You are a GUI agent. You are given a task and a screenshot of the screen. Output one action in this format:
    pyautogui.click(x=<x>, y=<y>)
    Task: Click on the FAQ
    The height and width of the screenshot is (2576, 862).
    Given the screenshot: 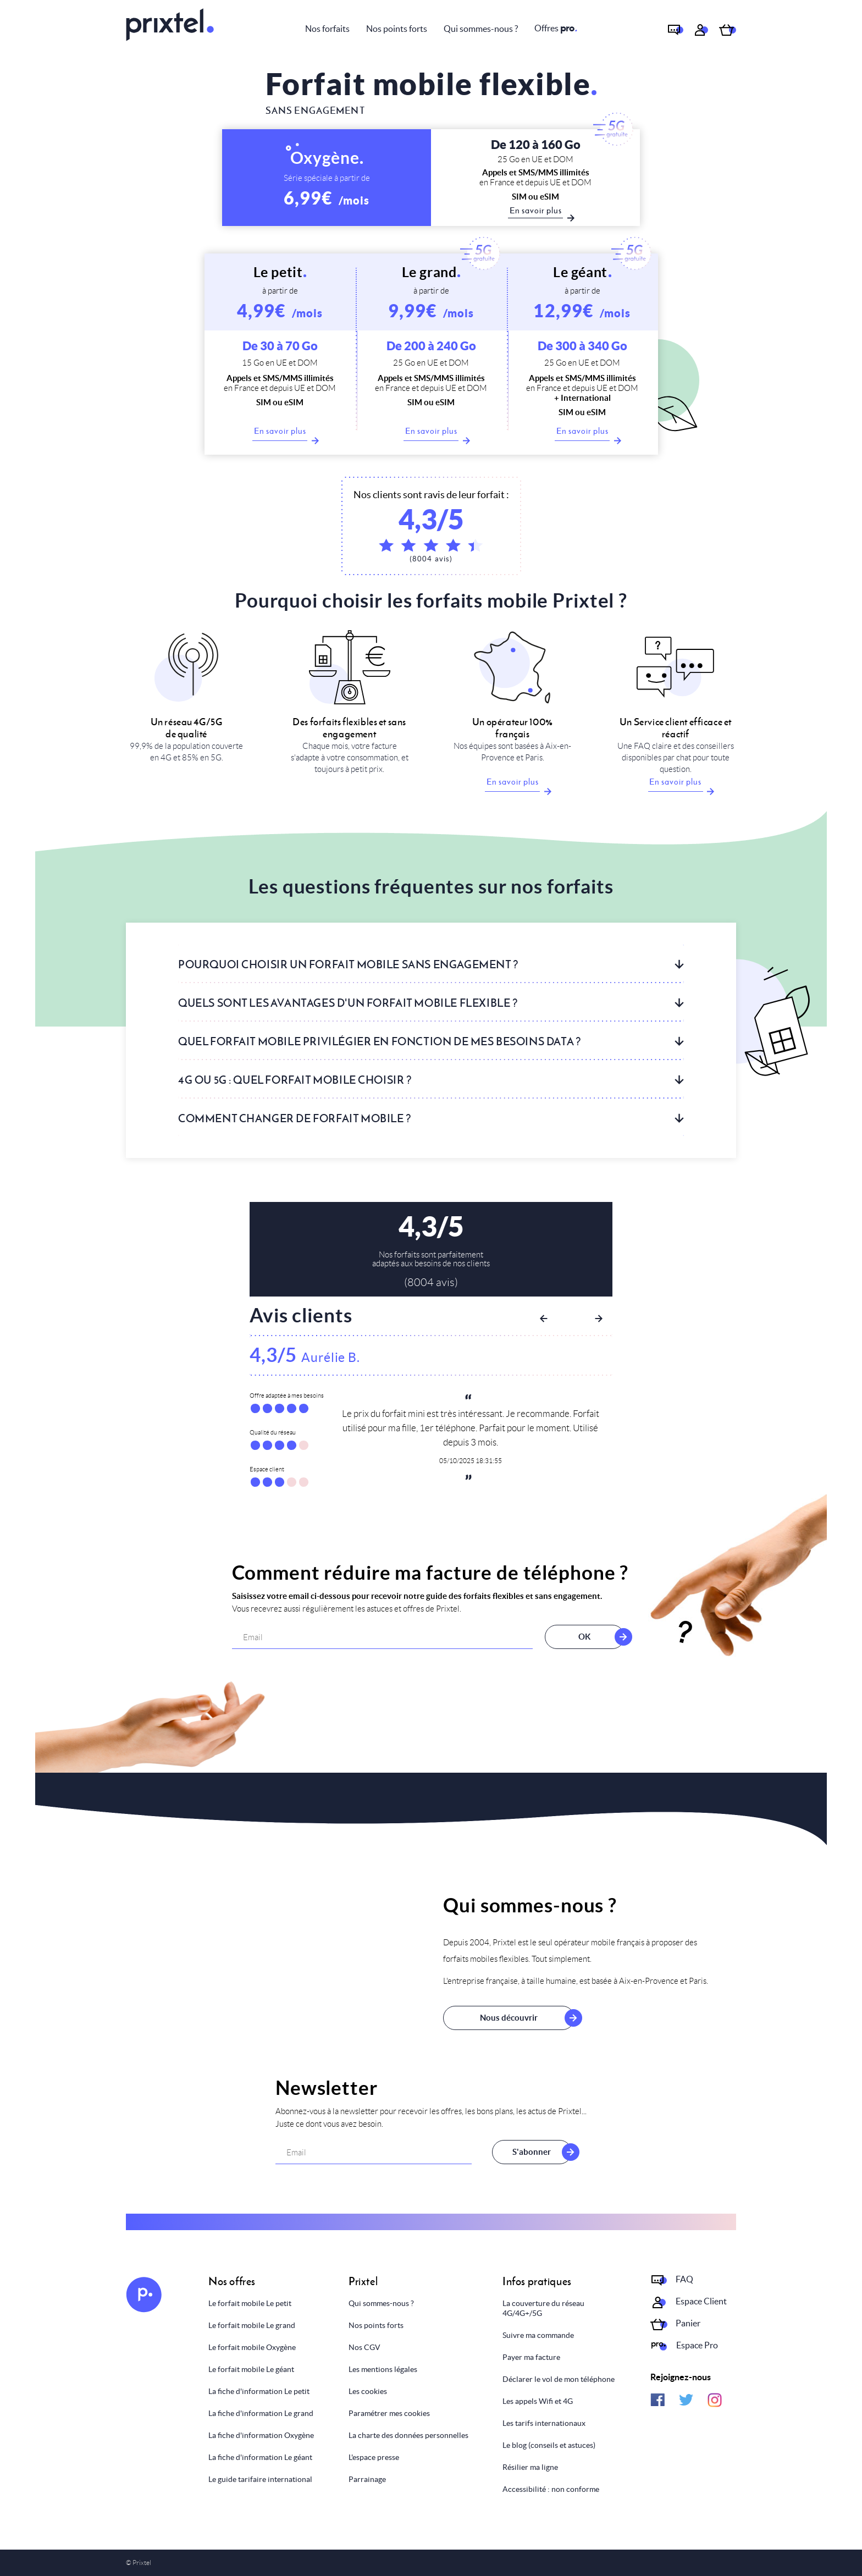 What is the action you would take?
    pyautogui.click(x=684, y=2279)
    